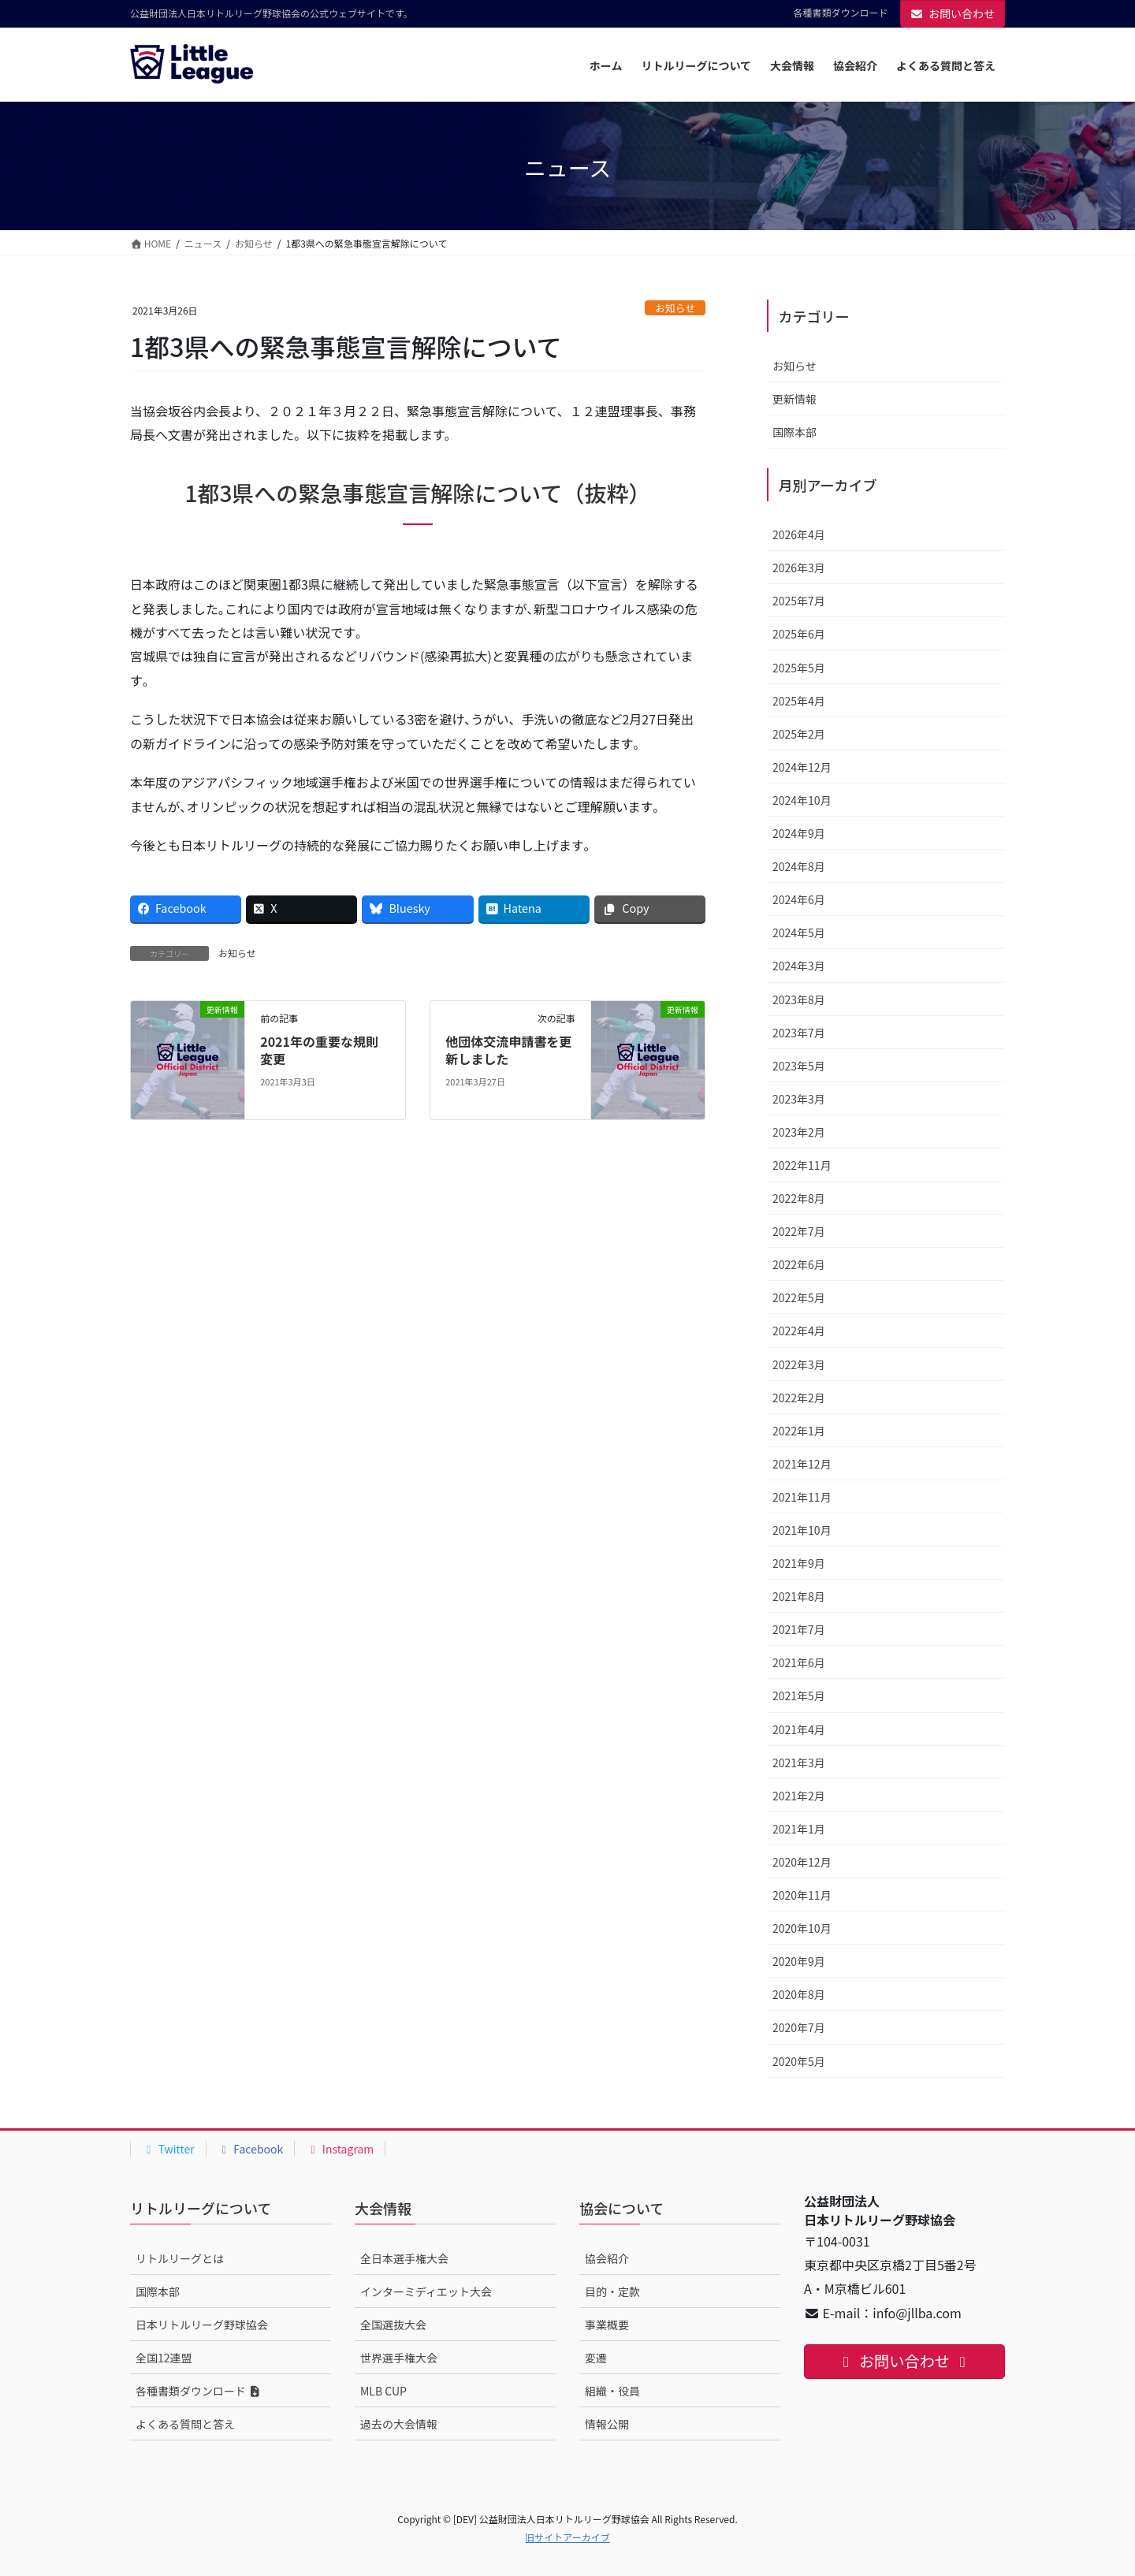  Describe the element at coordinates (798, 866) in the screenshot. I see `2024年8月` at that location.